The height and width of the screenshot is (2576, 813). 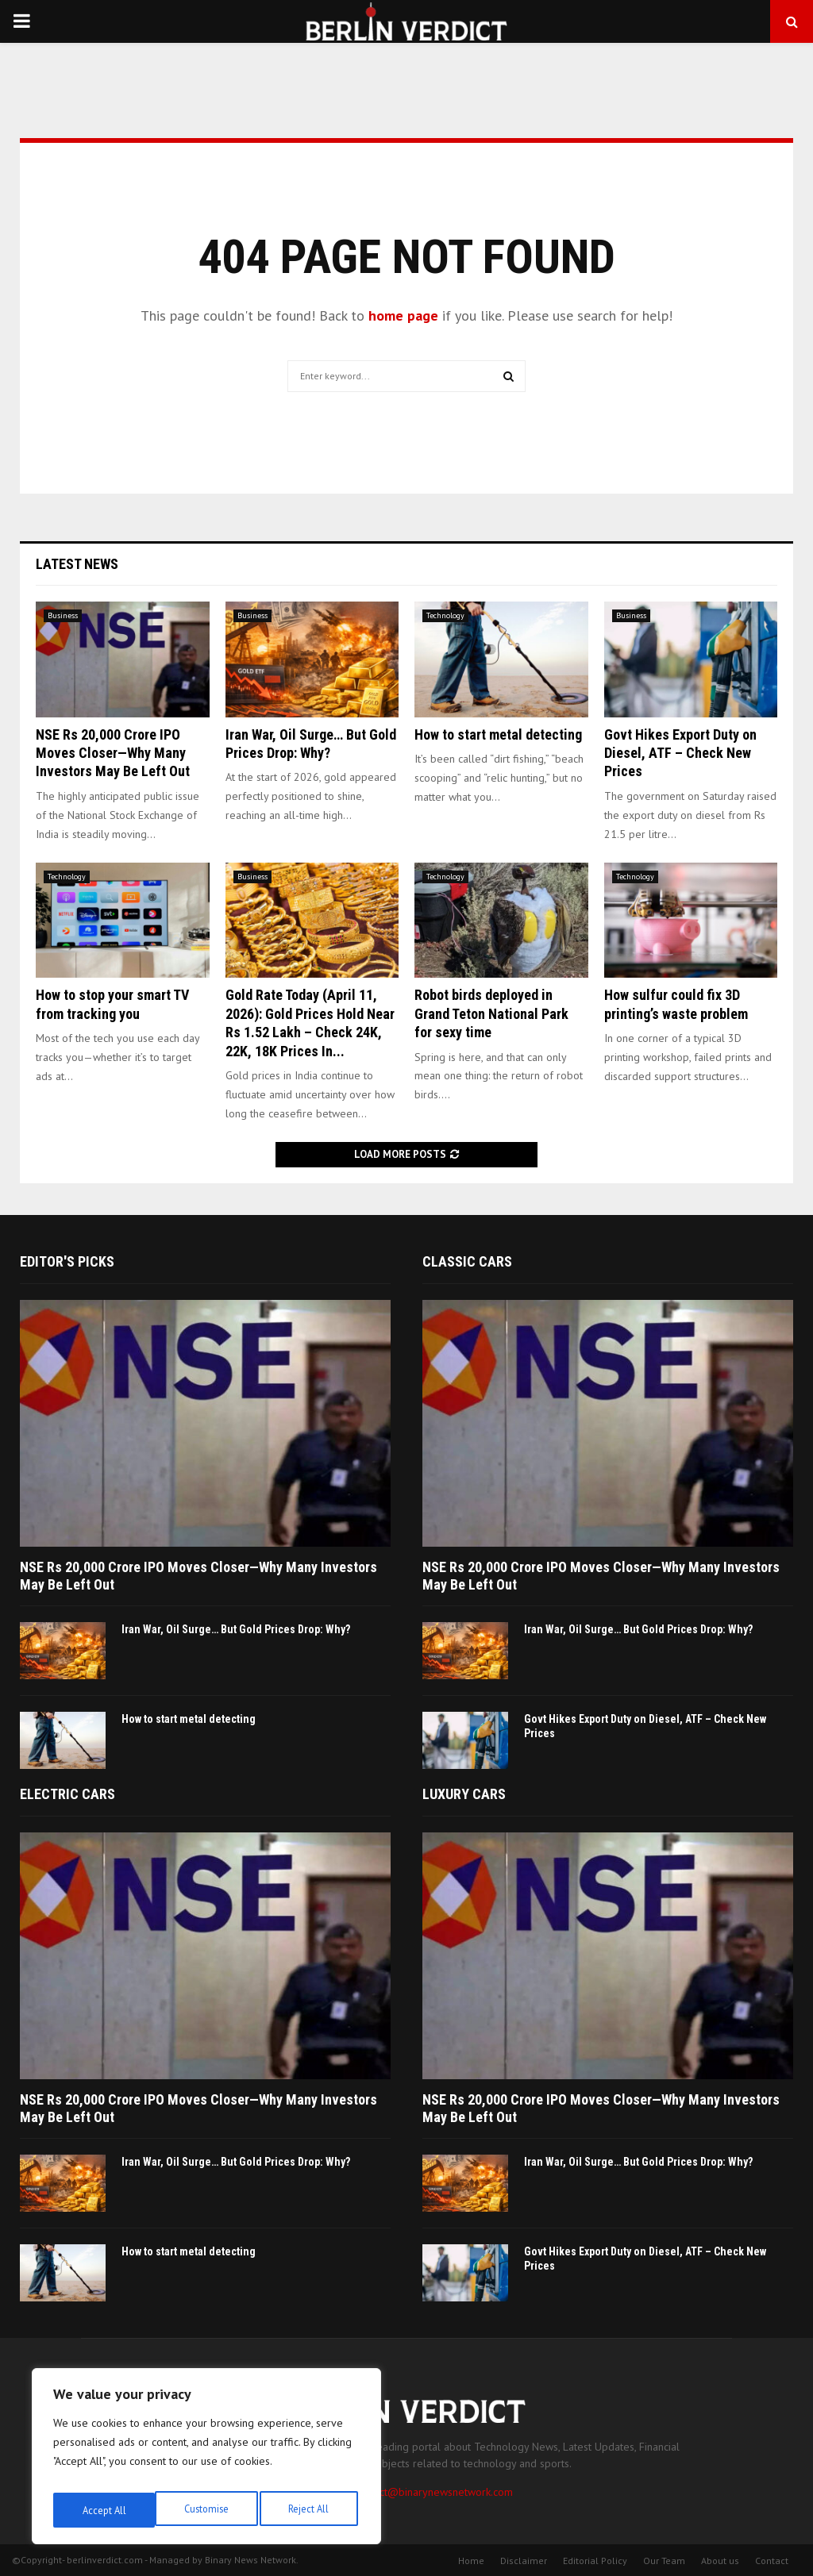 I want to click on Contact, so click(x=771, y=2560).